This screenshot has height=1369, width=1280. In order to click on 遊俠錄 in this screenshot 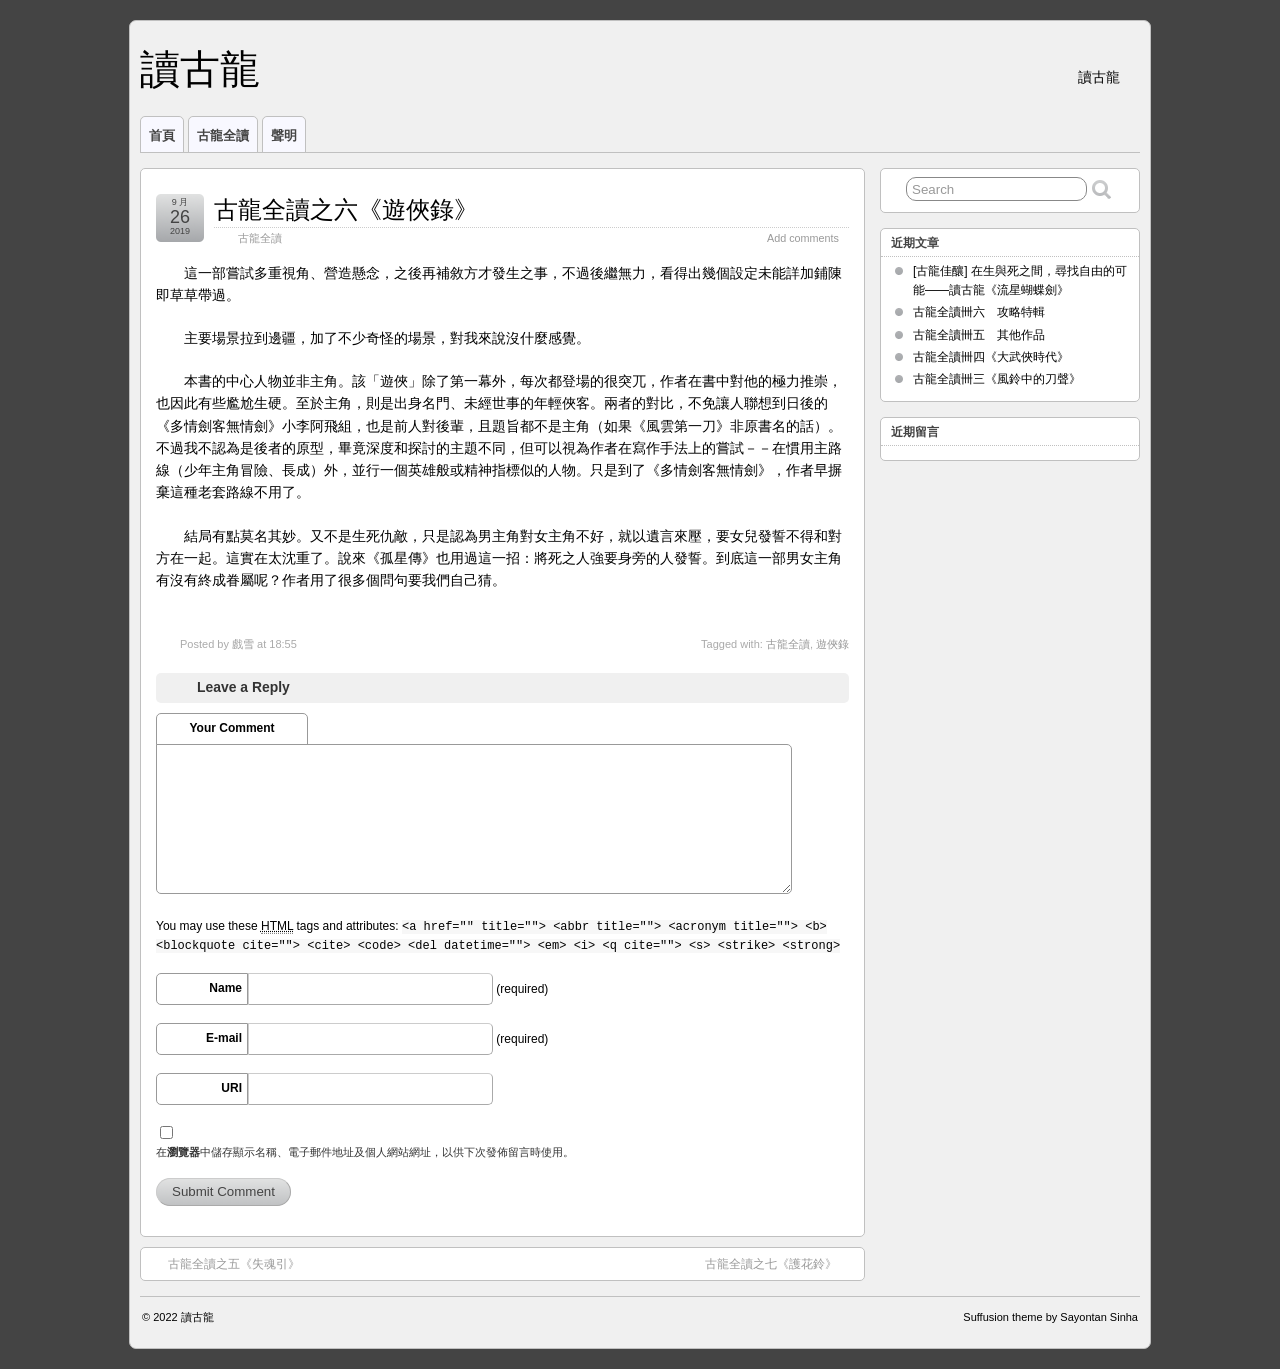, I will do `click(832, 644)`.